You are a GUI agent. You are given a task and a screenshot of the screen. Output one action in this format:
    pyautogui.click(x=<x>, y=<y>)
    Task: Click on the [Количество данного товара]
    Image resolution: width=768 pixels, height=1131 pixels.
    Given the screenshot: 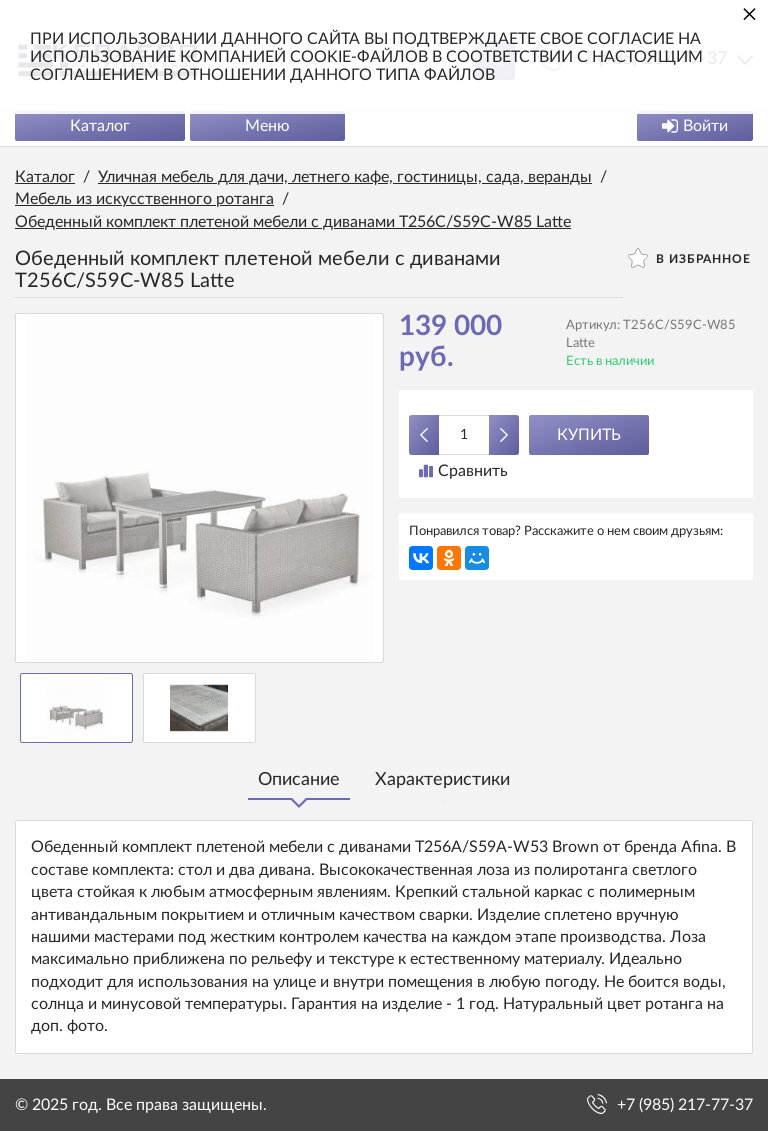 What is the action you would take?
    pyautogui.click(x=464, y=435)
    